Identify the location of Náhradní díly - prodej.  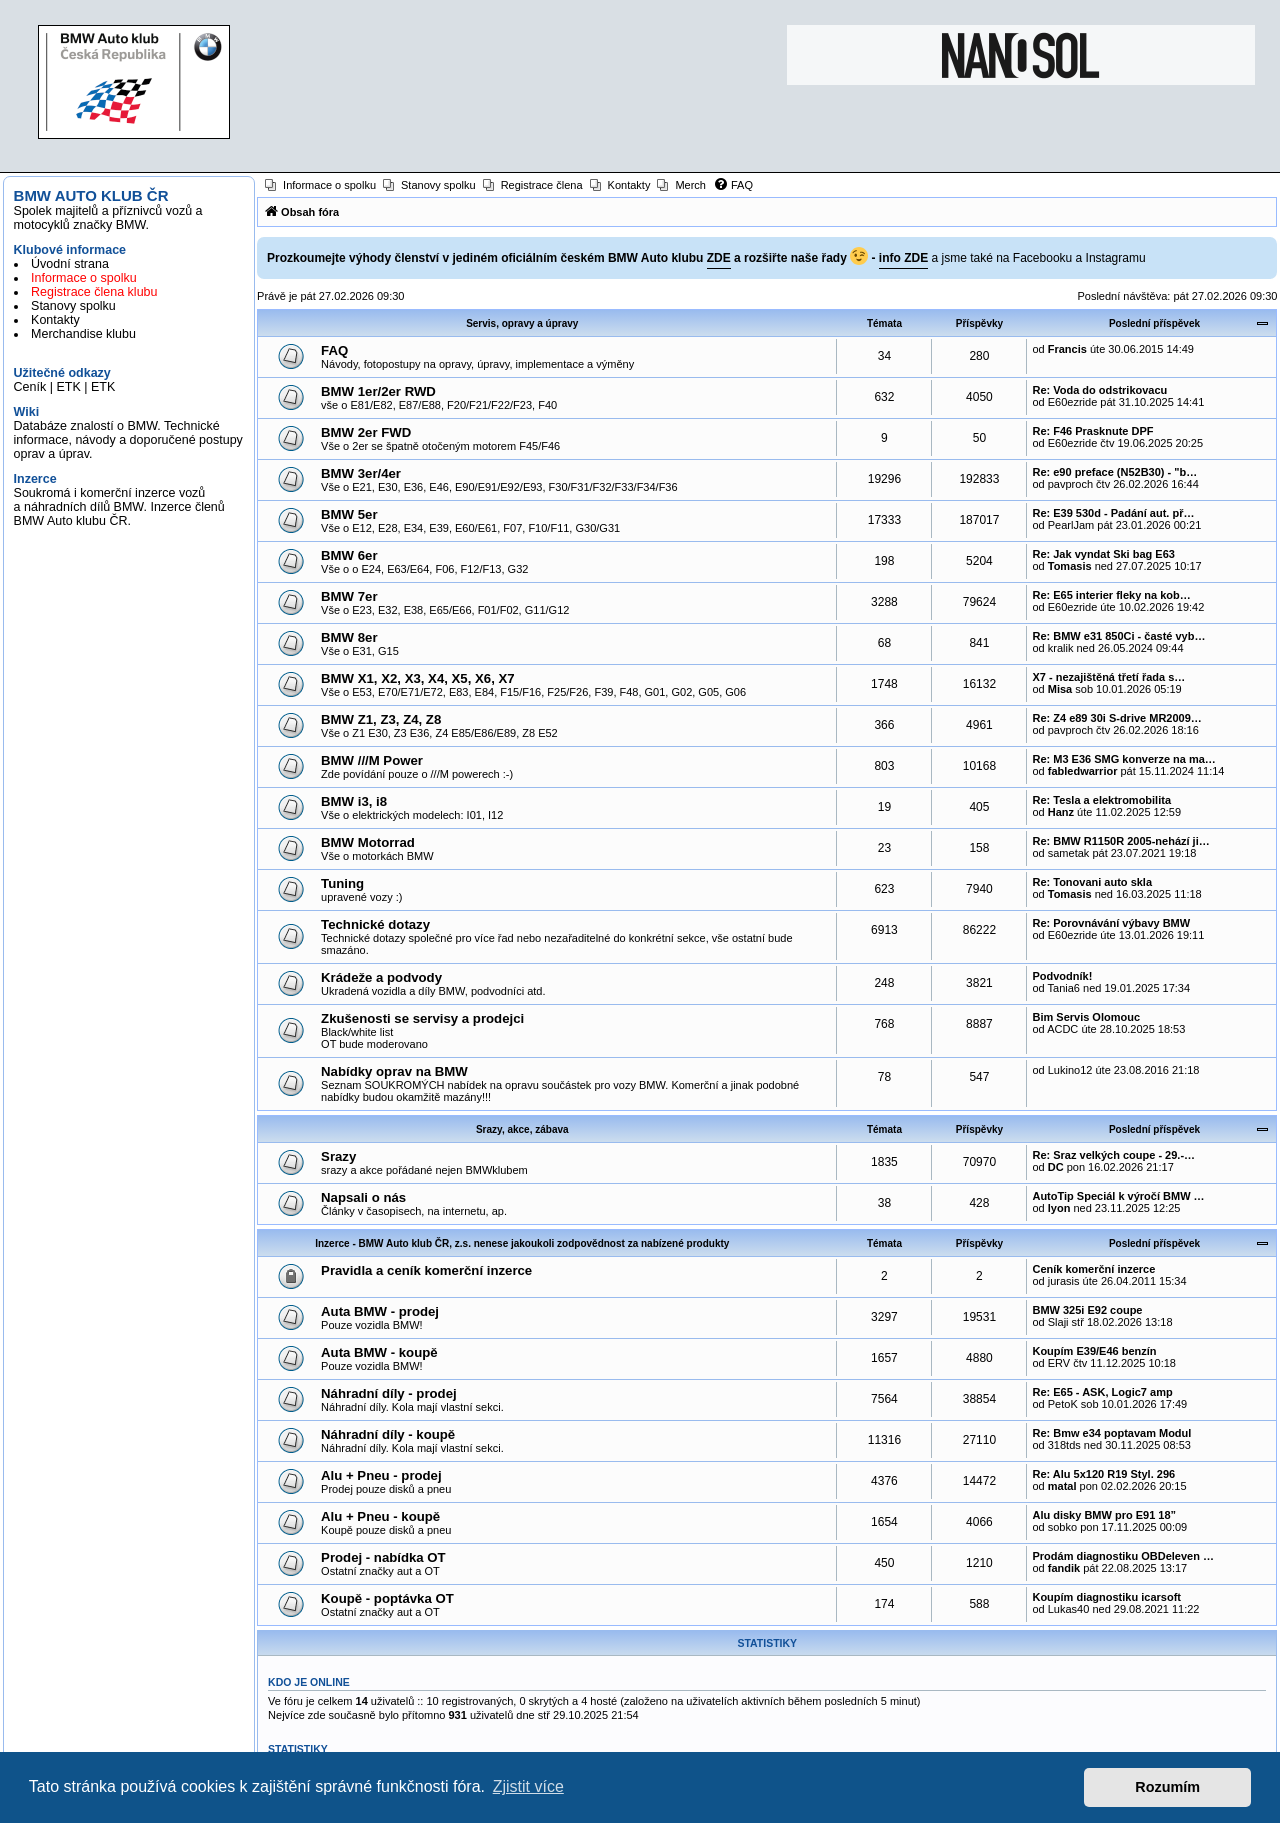
(389, 1393).